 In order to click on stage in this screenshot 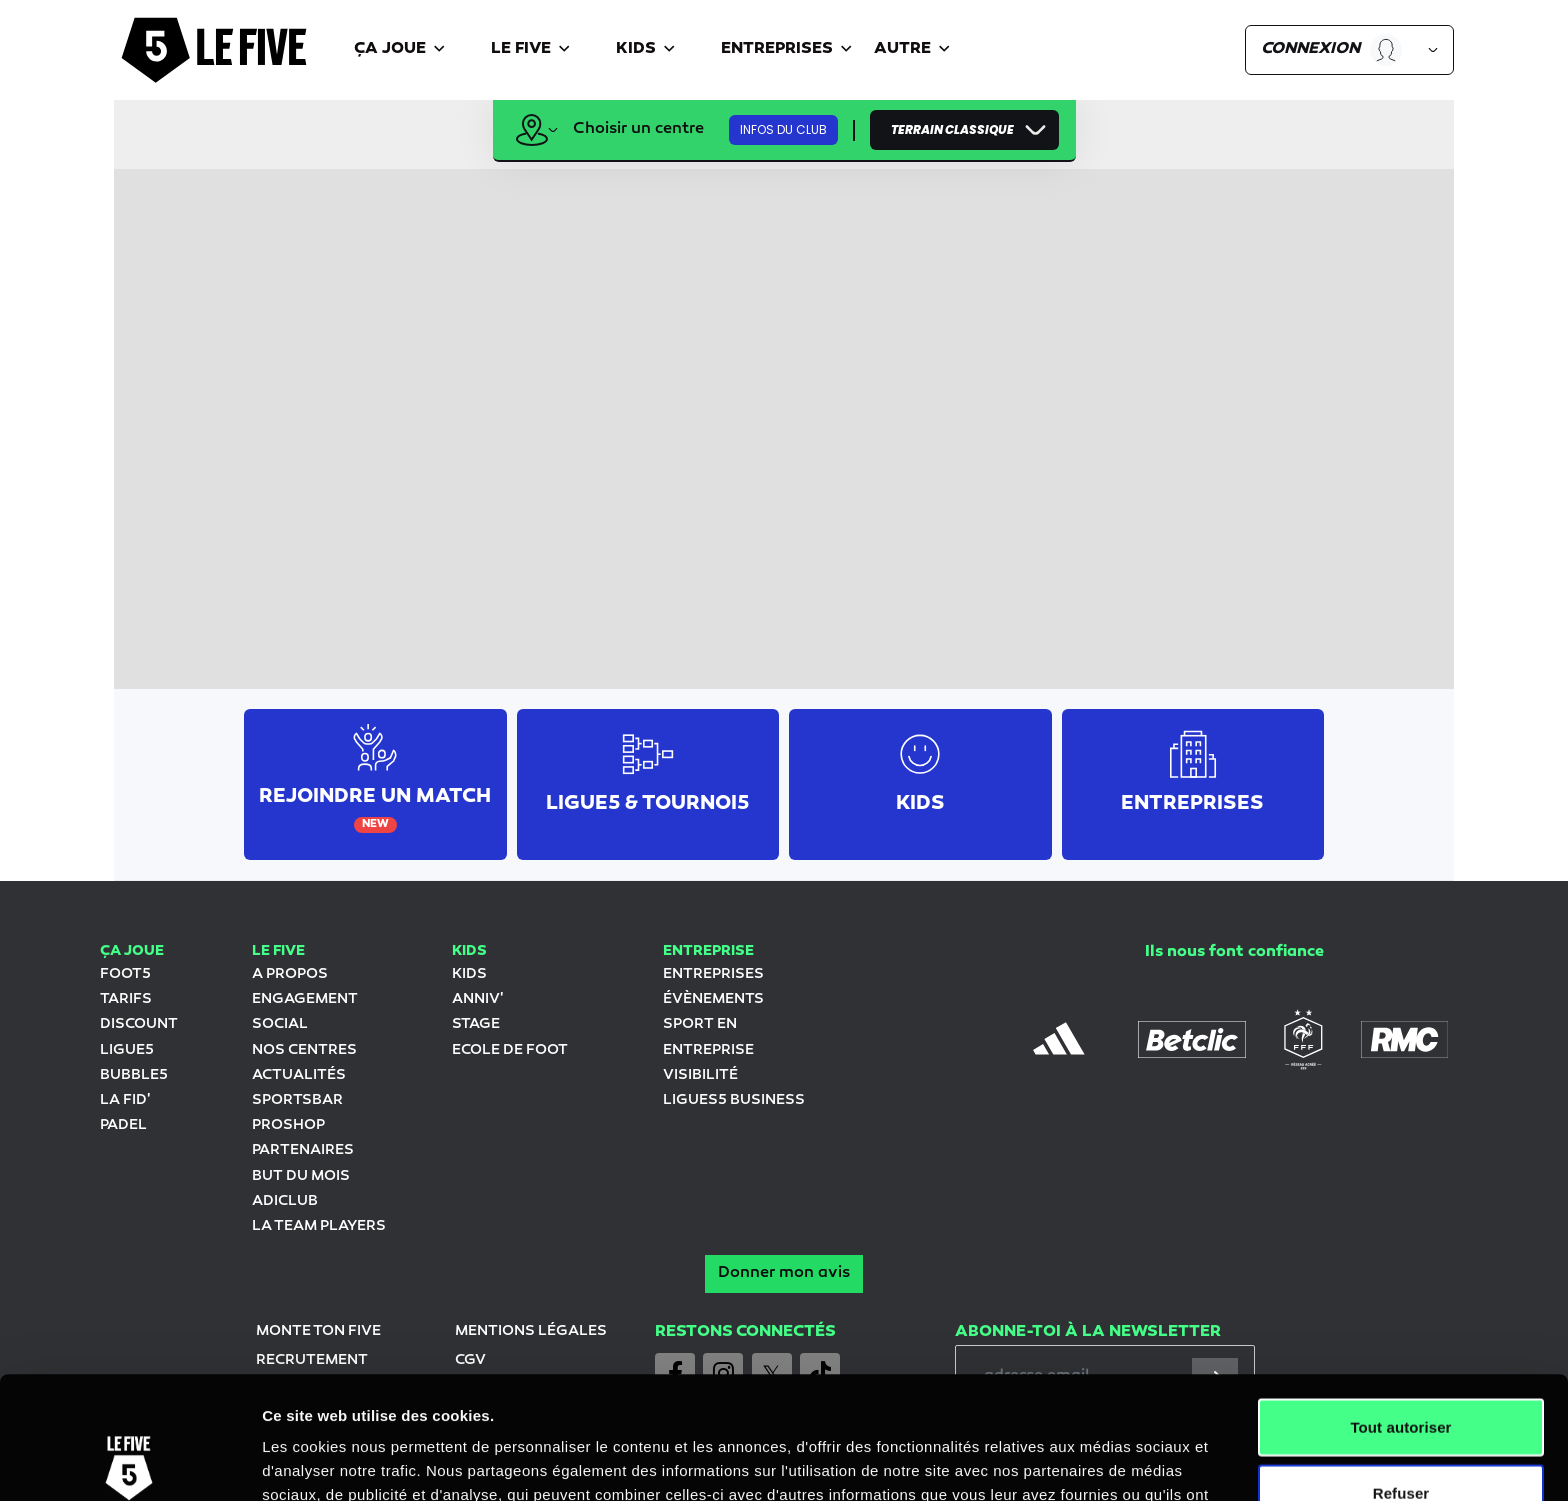, I will do `click(476, 1024)`.